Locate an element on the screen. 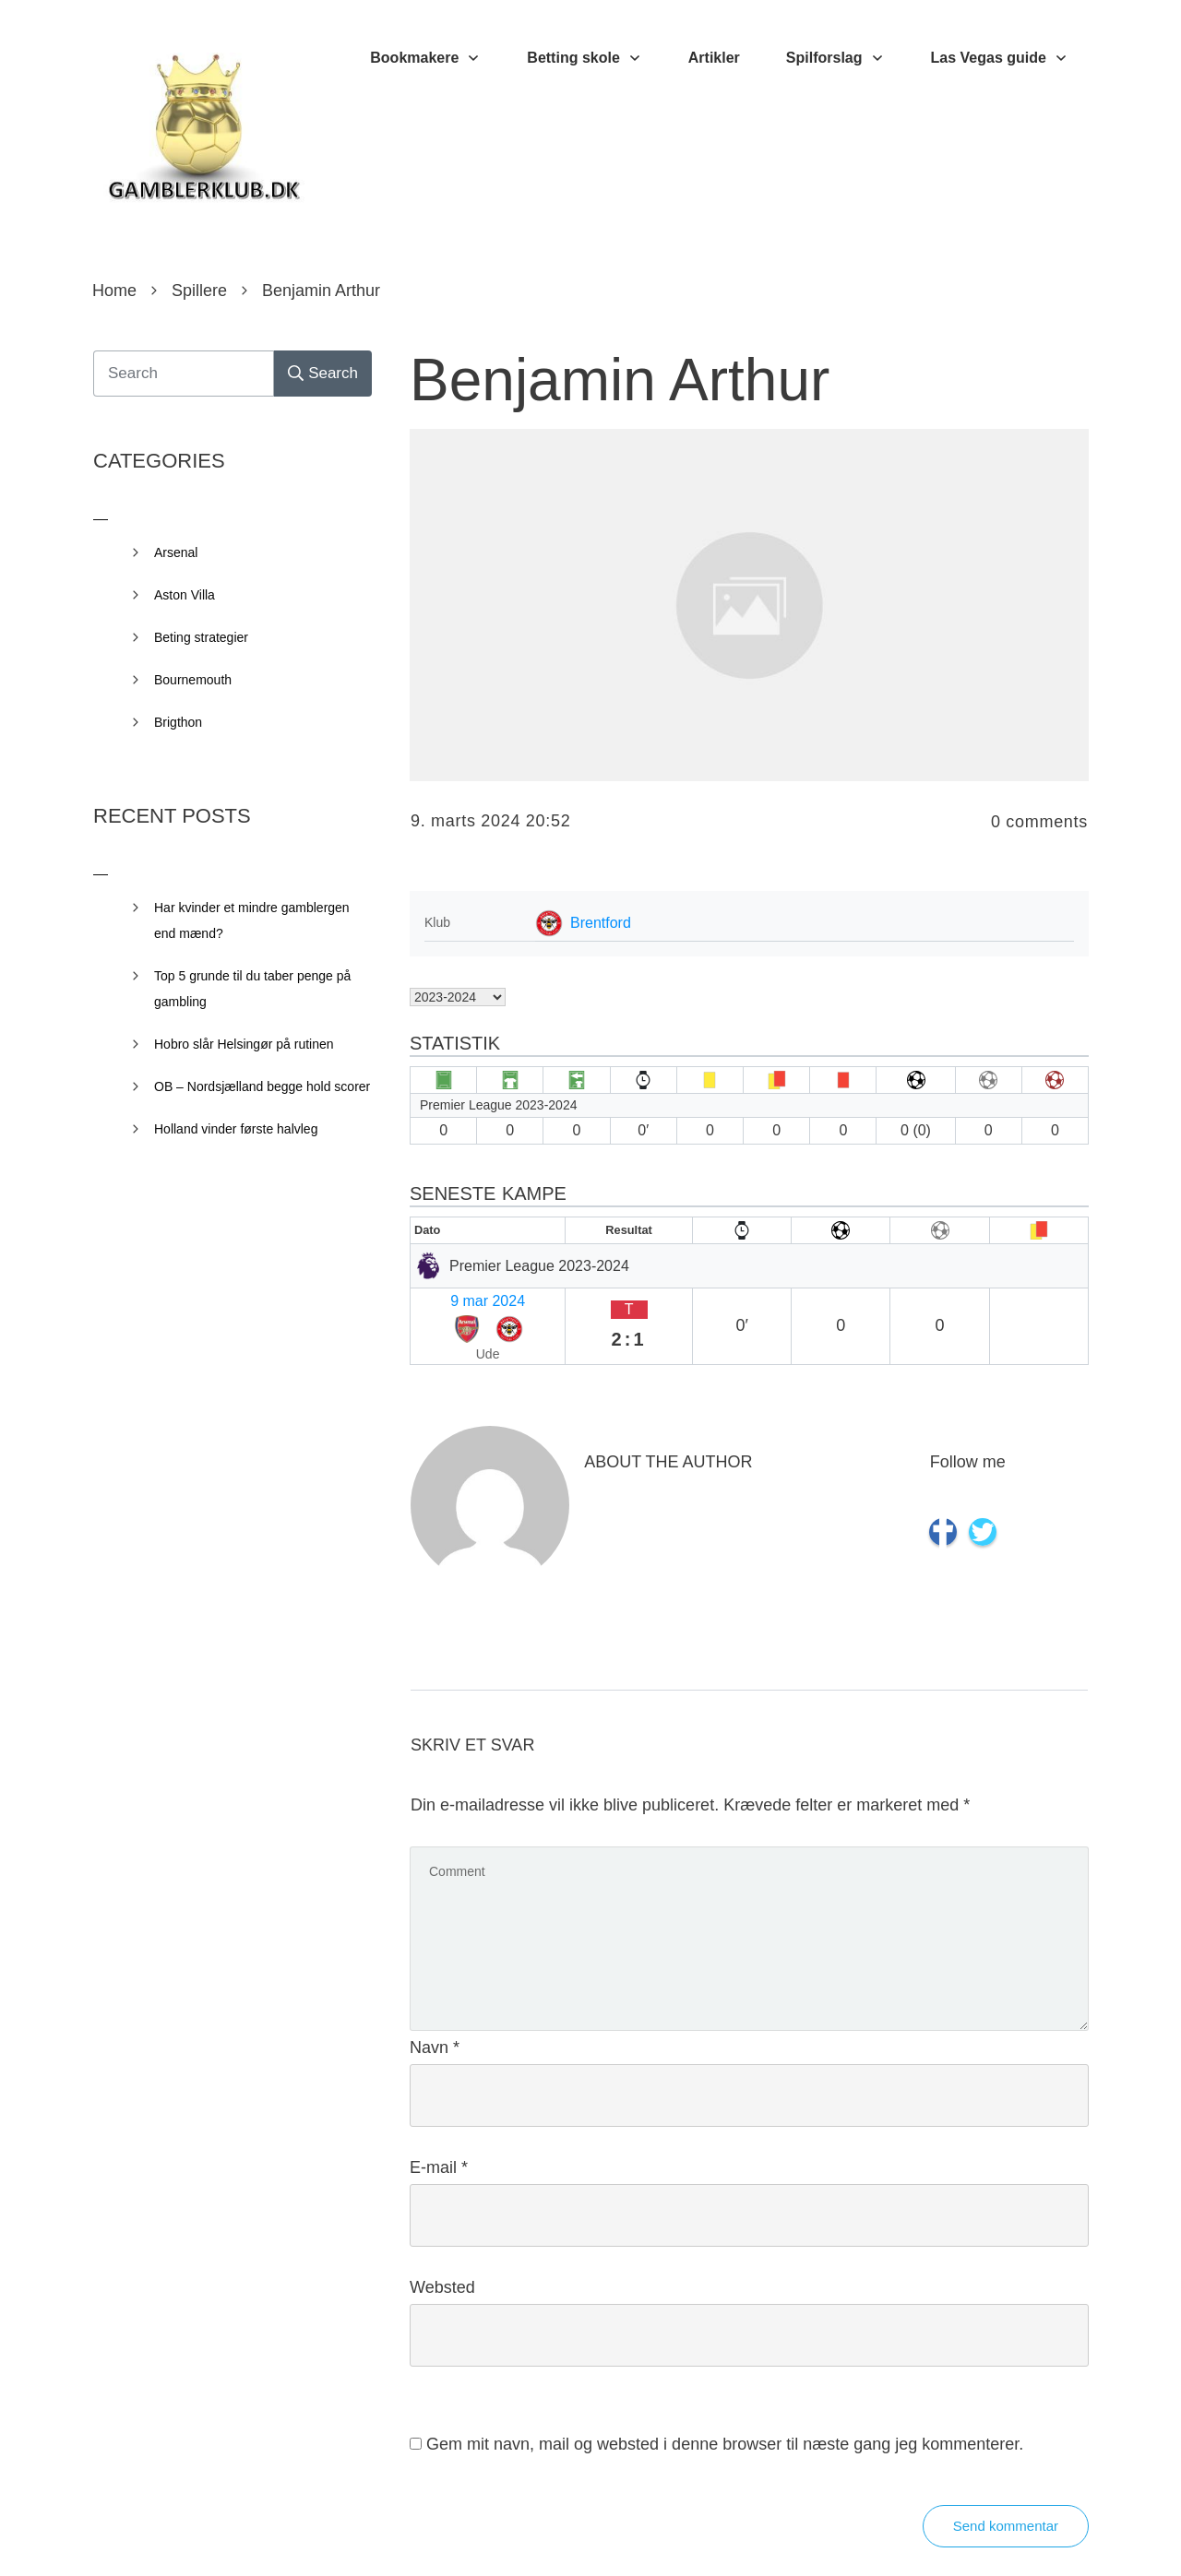 Image resolution: width=1181 pixels, height=2576 pixels. Navn is located at coordinates (434, 1998).